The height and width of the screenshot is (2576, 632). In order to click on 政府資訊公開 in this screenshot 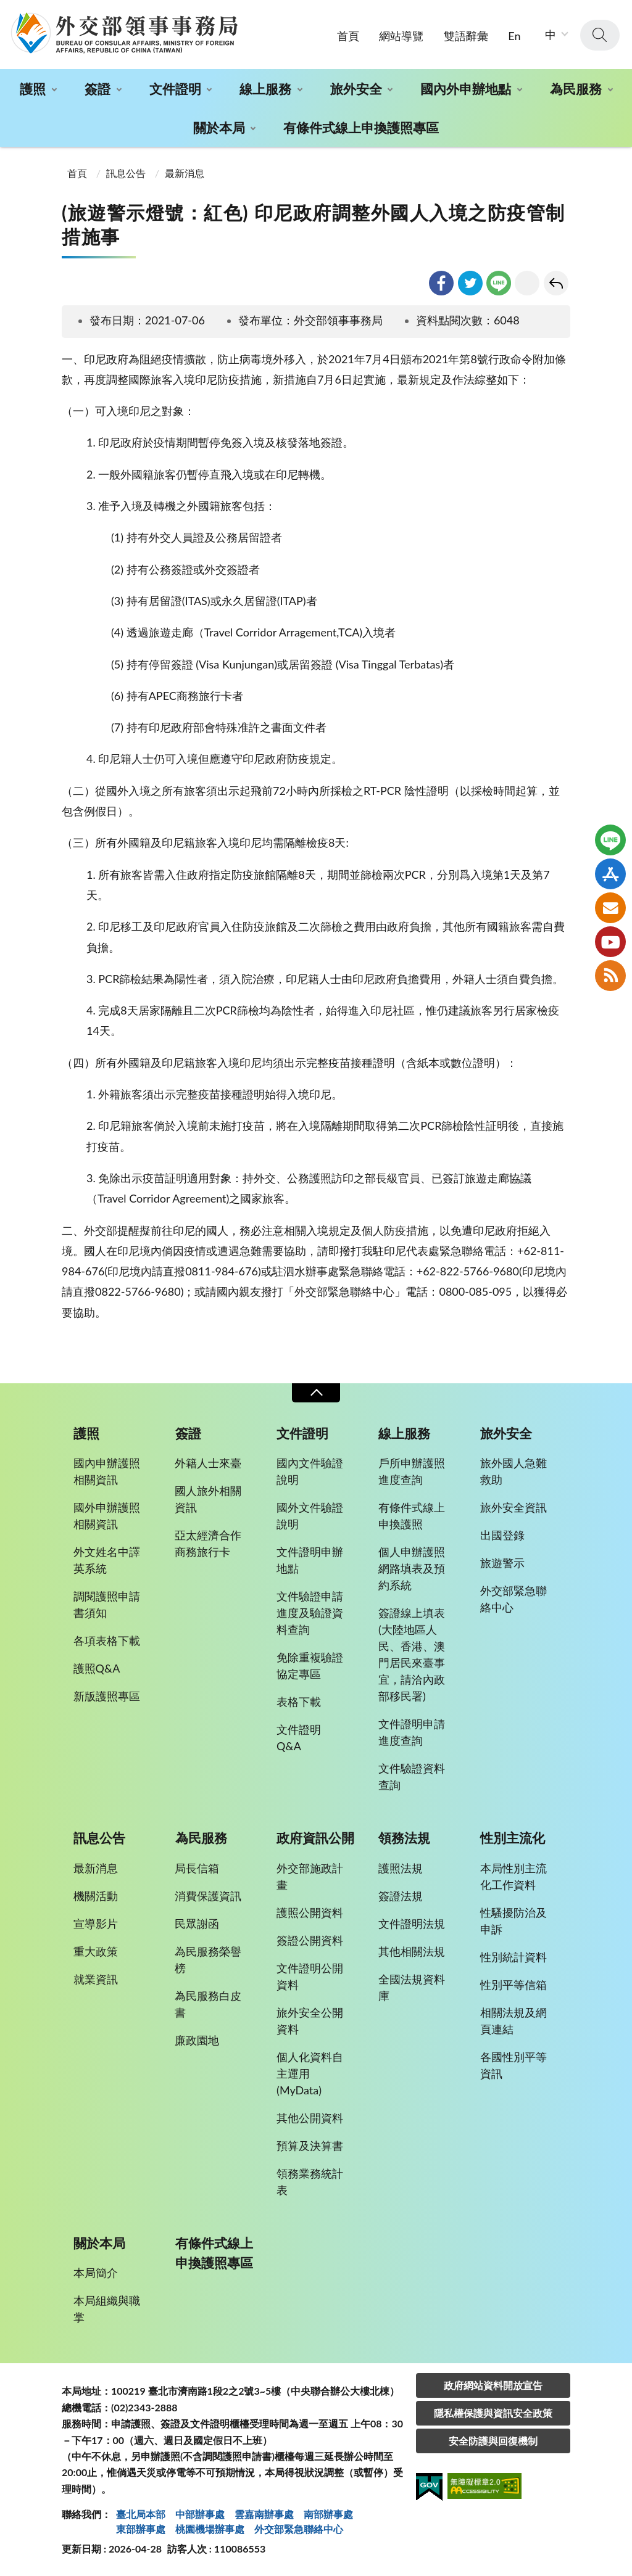, I will do `click(315, 1838)`.